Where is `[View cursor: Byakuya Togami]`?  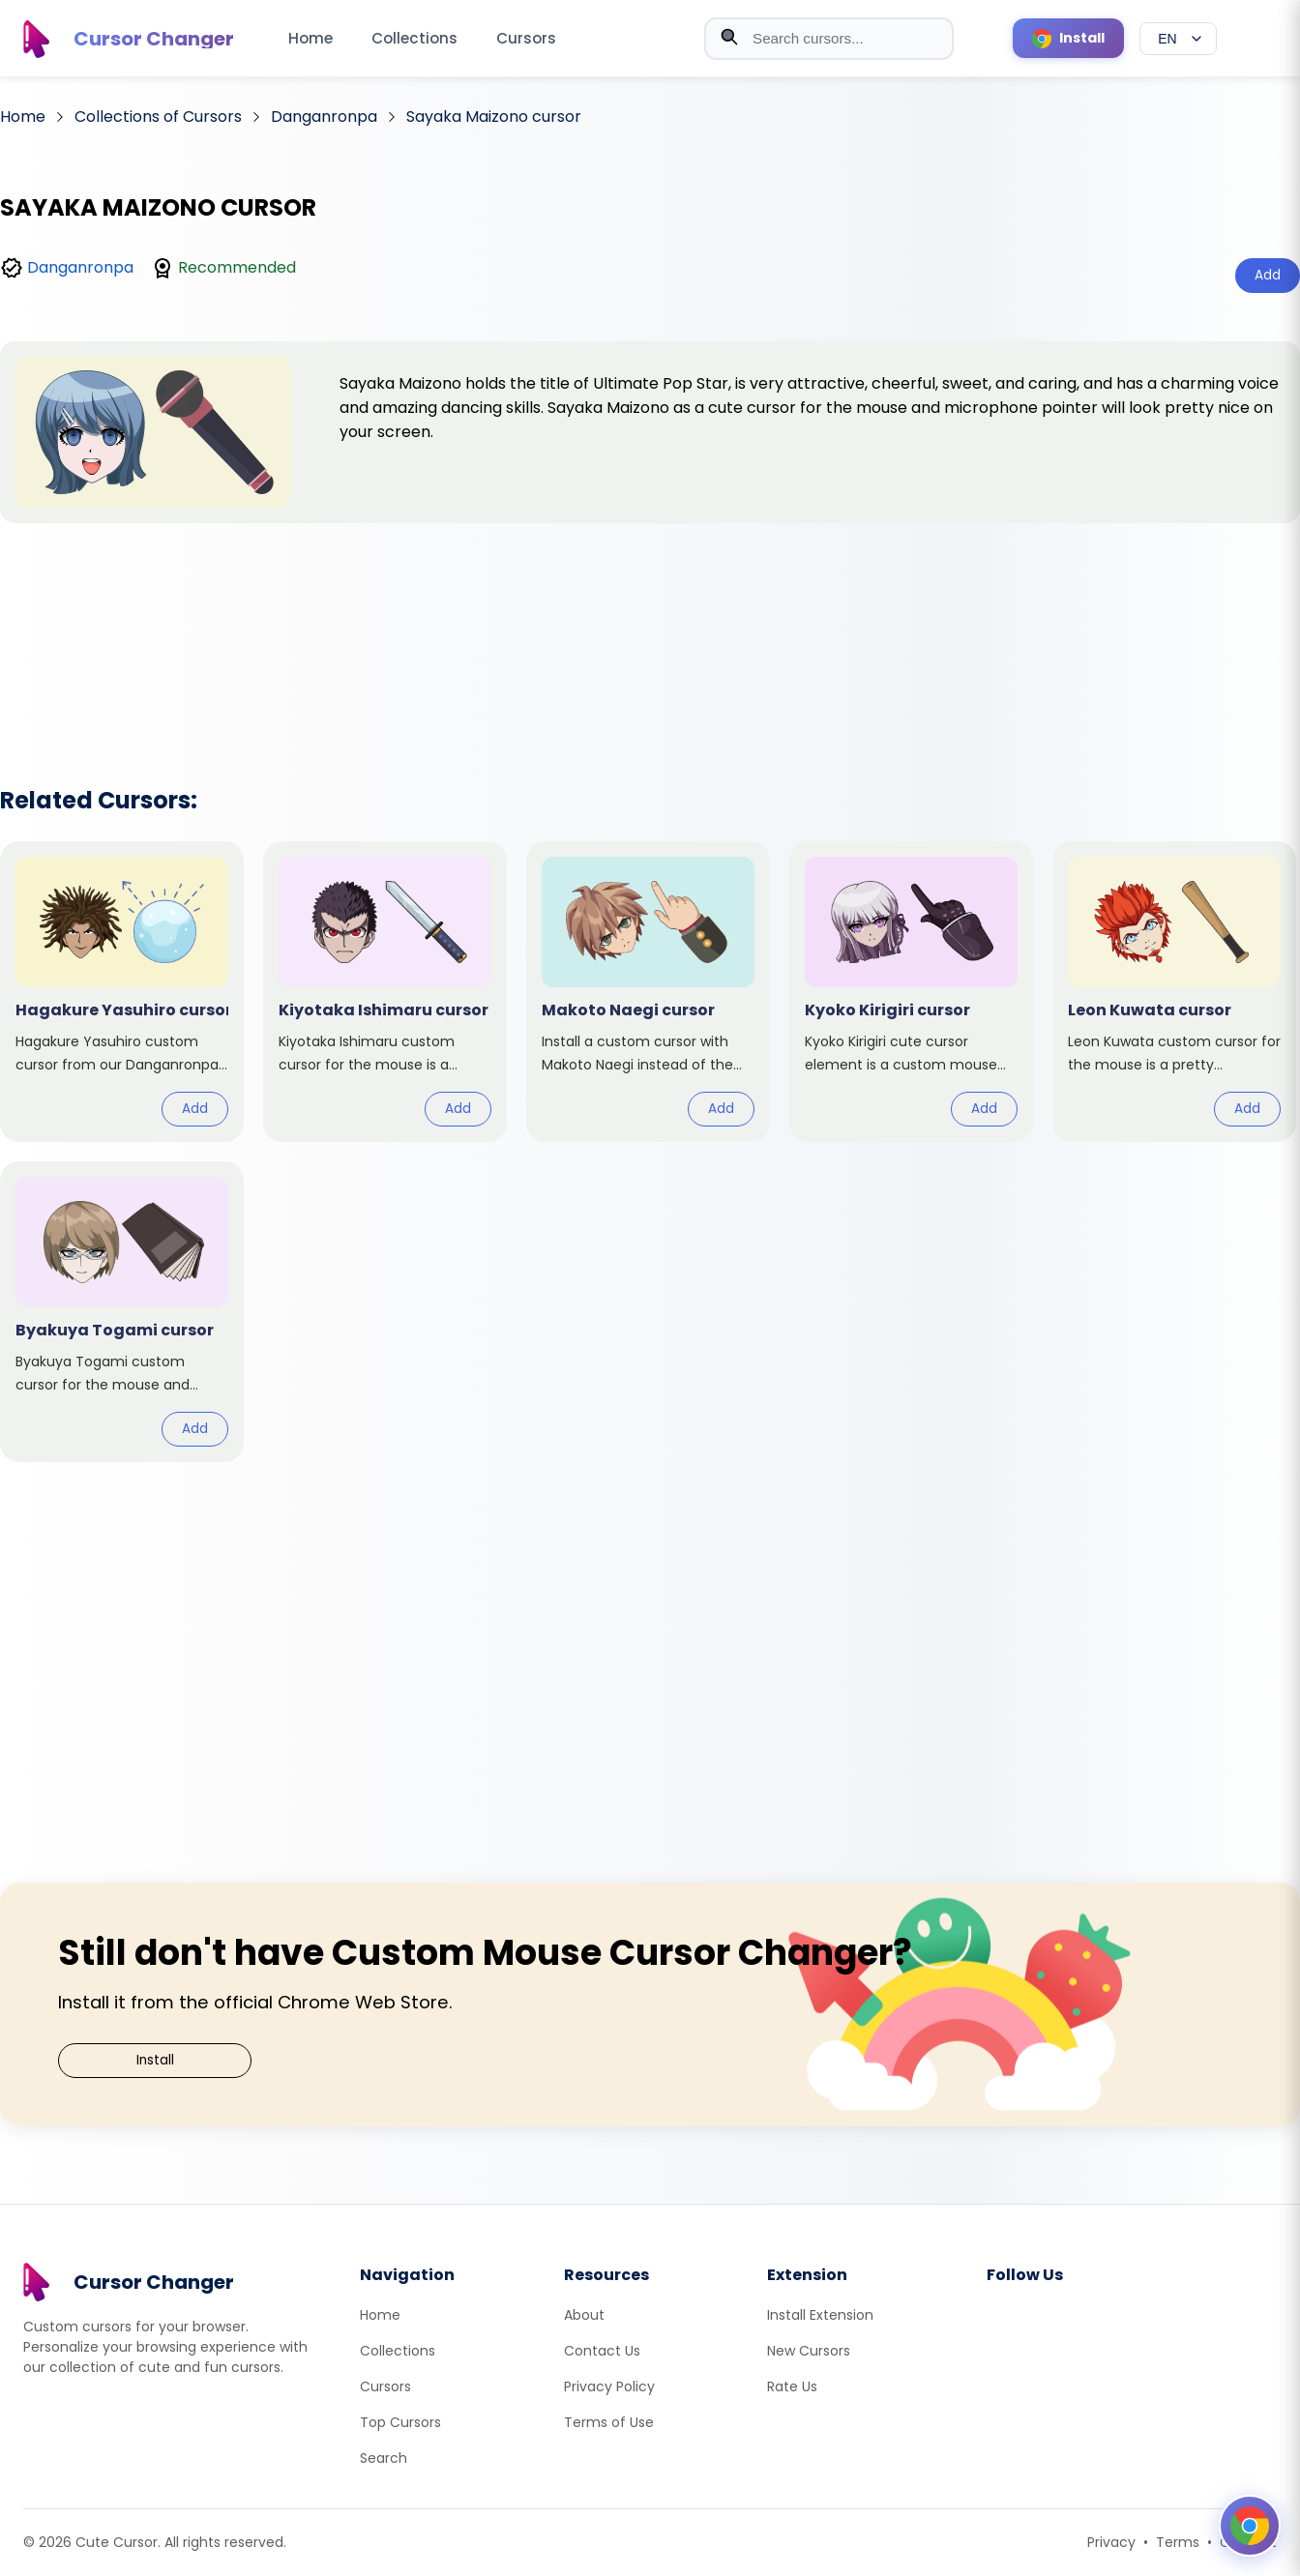 [View cursor: Byakuya Togami] is located at coordinates (122, 1311).